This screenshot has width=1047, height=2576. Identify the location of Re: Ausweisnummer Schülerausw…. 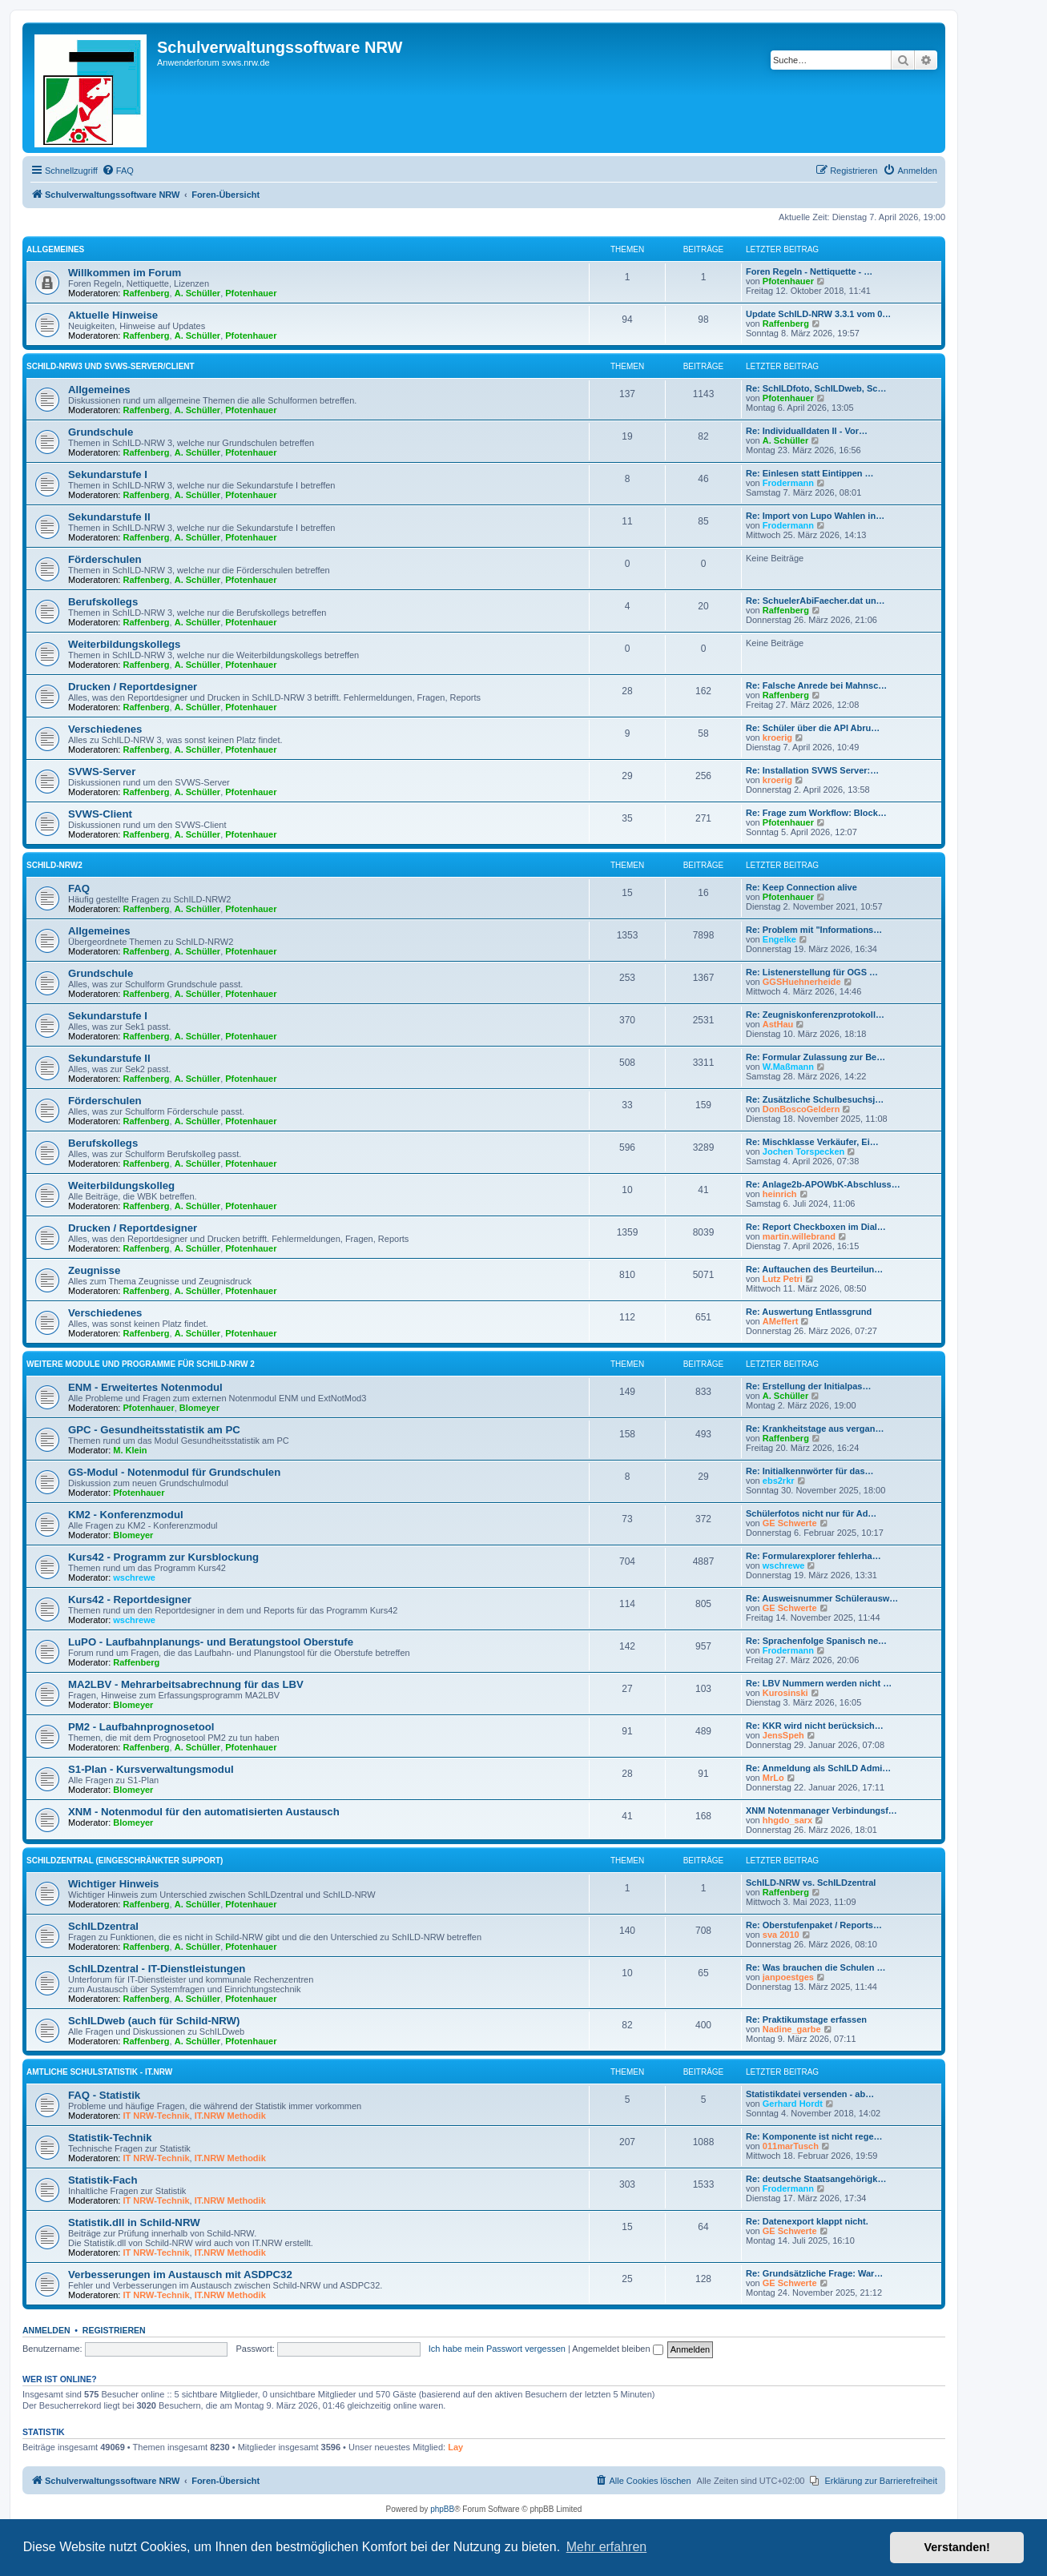
(822, 1598).